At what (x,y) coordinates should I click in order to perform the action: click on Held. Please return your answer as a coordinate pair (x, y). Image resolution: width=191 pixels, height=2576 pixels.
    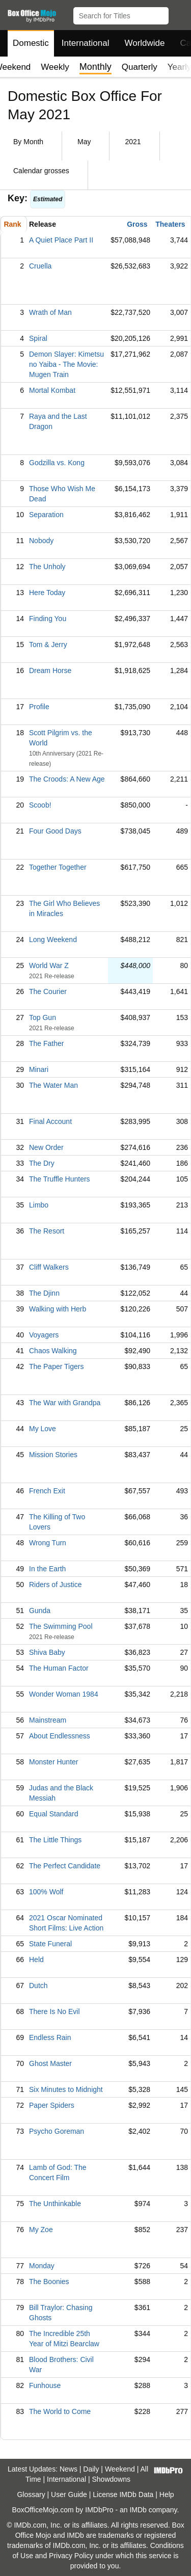
    Looking at the image, I should click on (36, 1959).